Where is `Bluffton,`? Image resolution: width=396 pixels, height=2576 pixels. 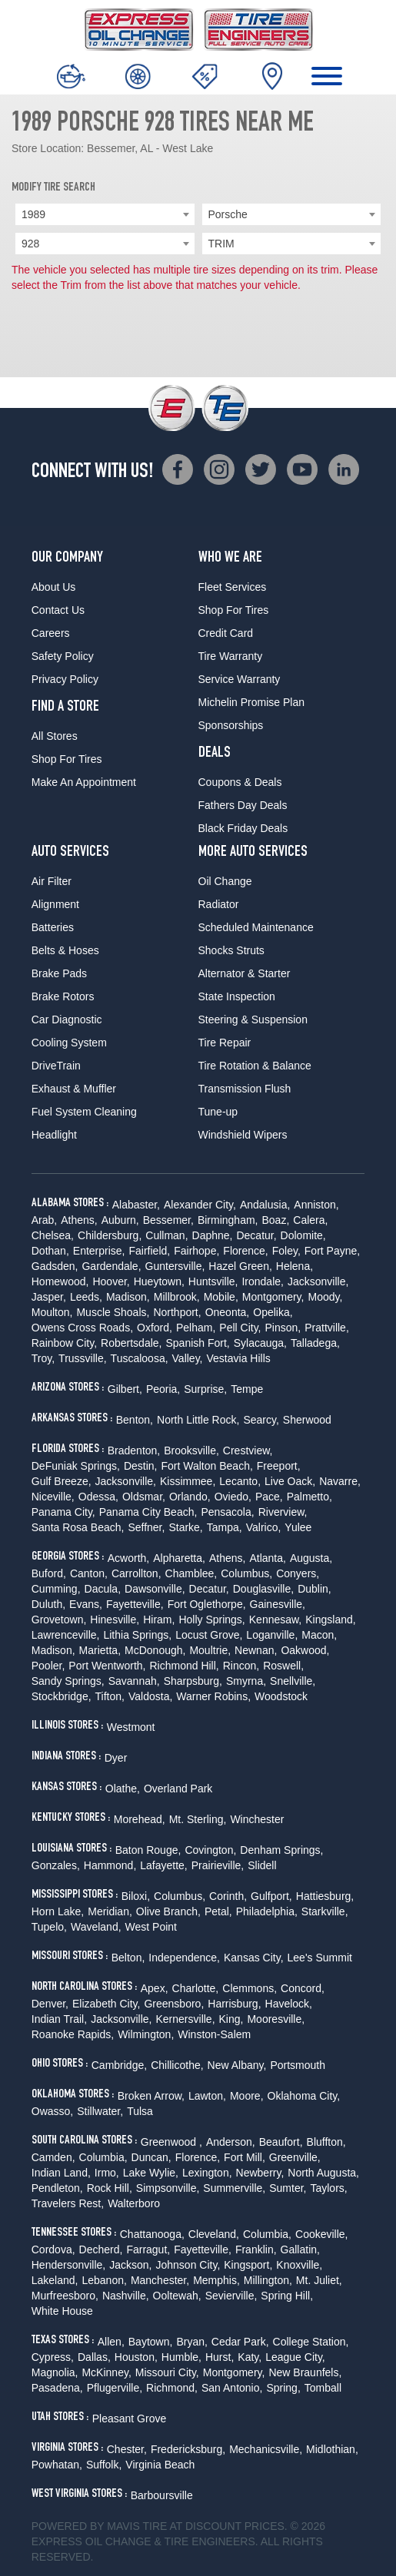
Bluffton, is located at coordinates (326, 2142).